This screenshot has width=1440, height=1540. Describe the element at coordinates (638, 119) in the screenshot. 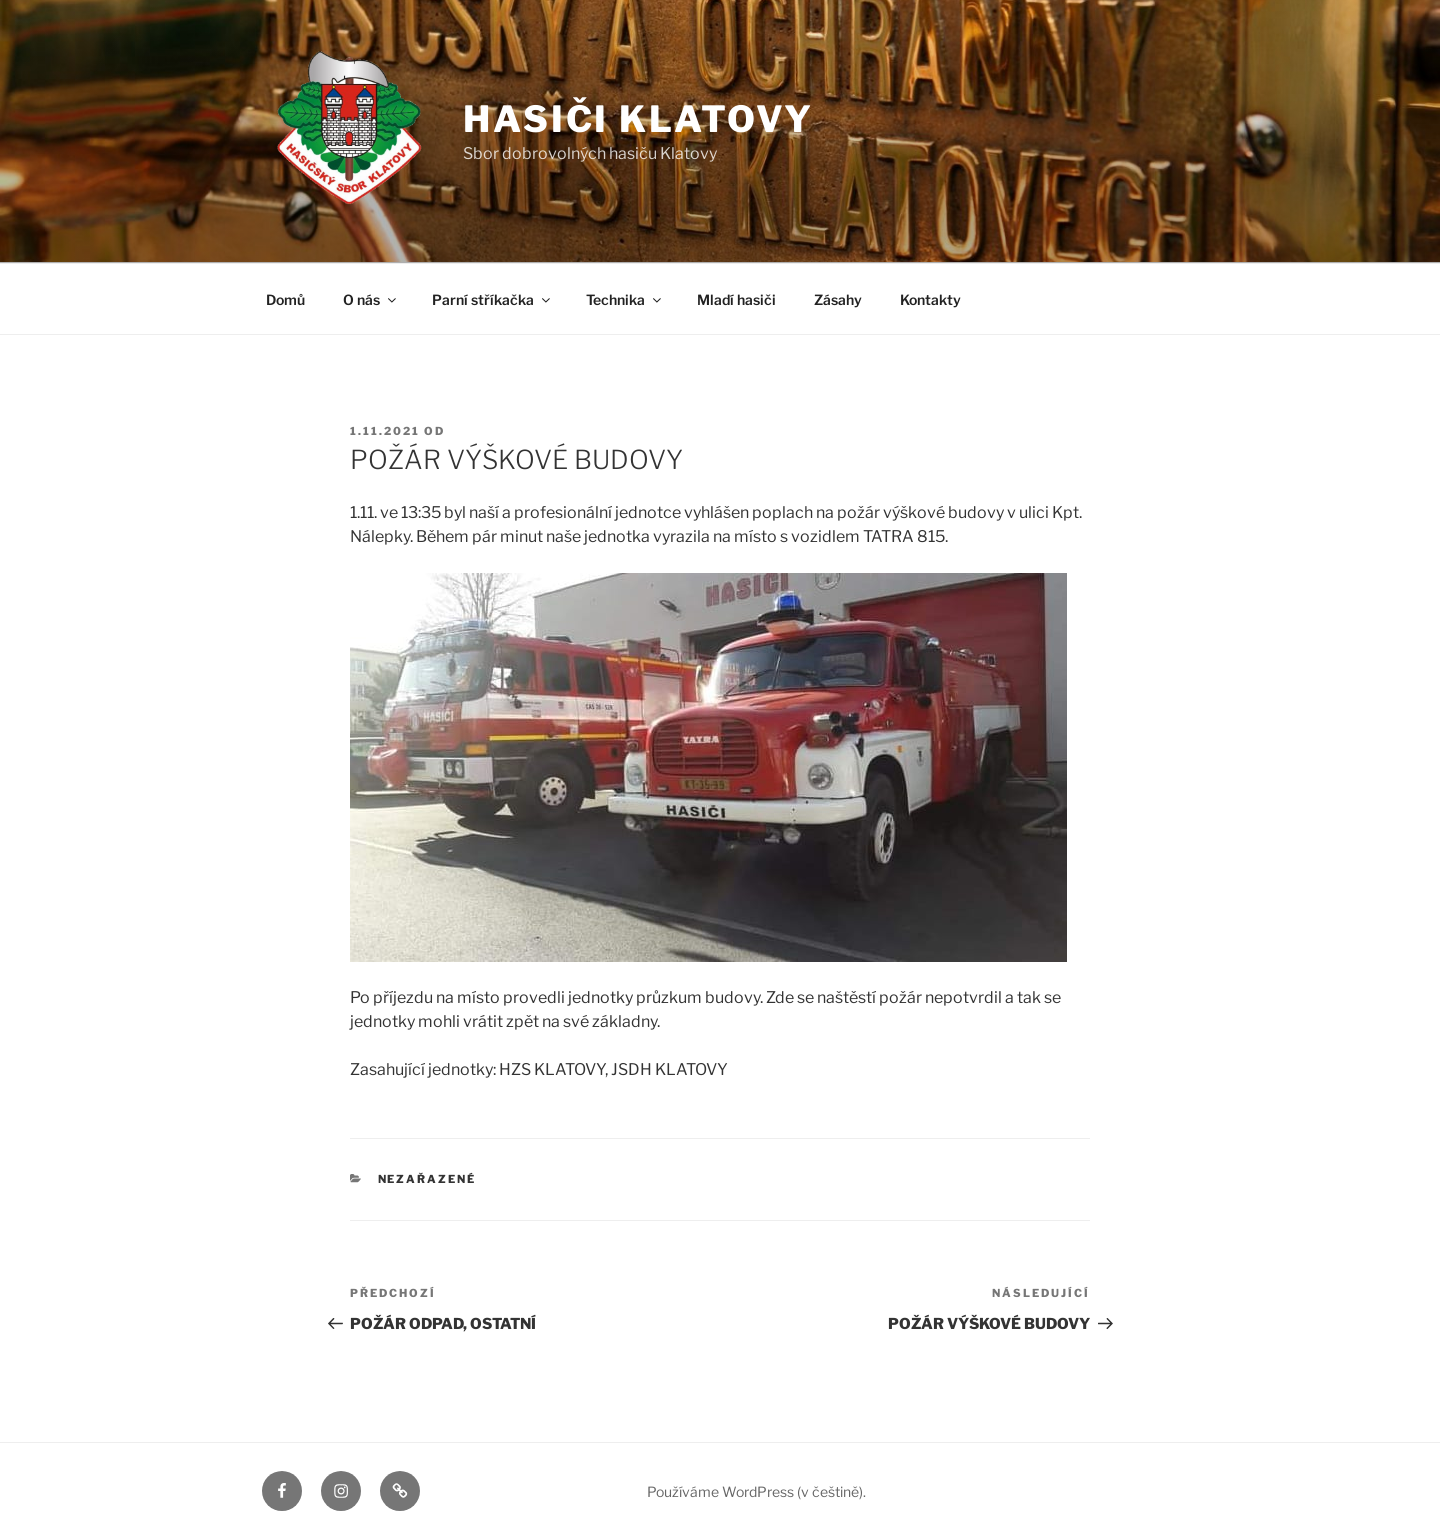

I see `Hasiči Klatovy` at that location.